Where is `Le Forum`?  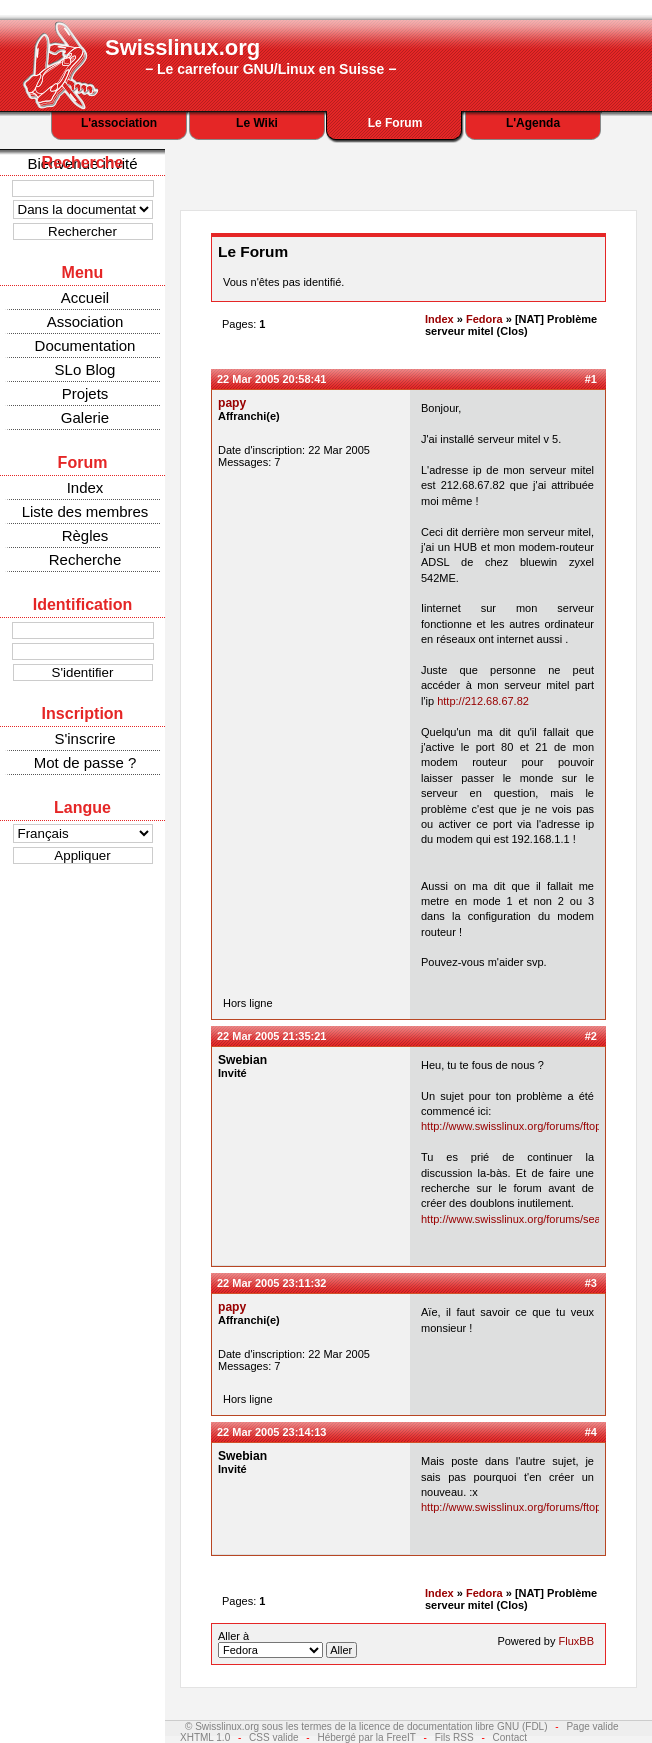
Le Forum is located at coordinates (395, 123).